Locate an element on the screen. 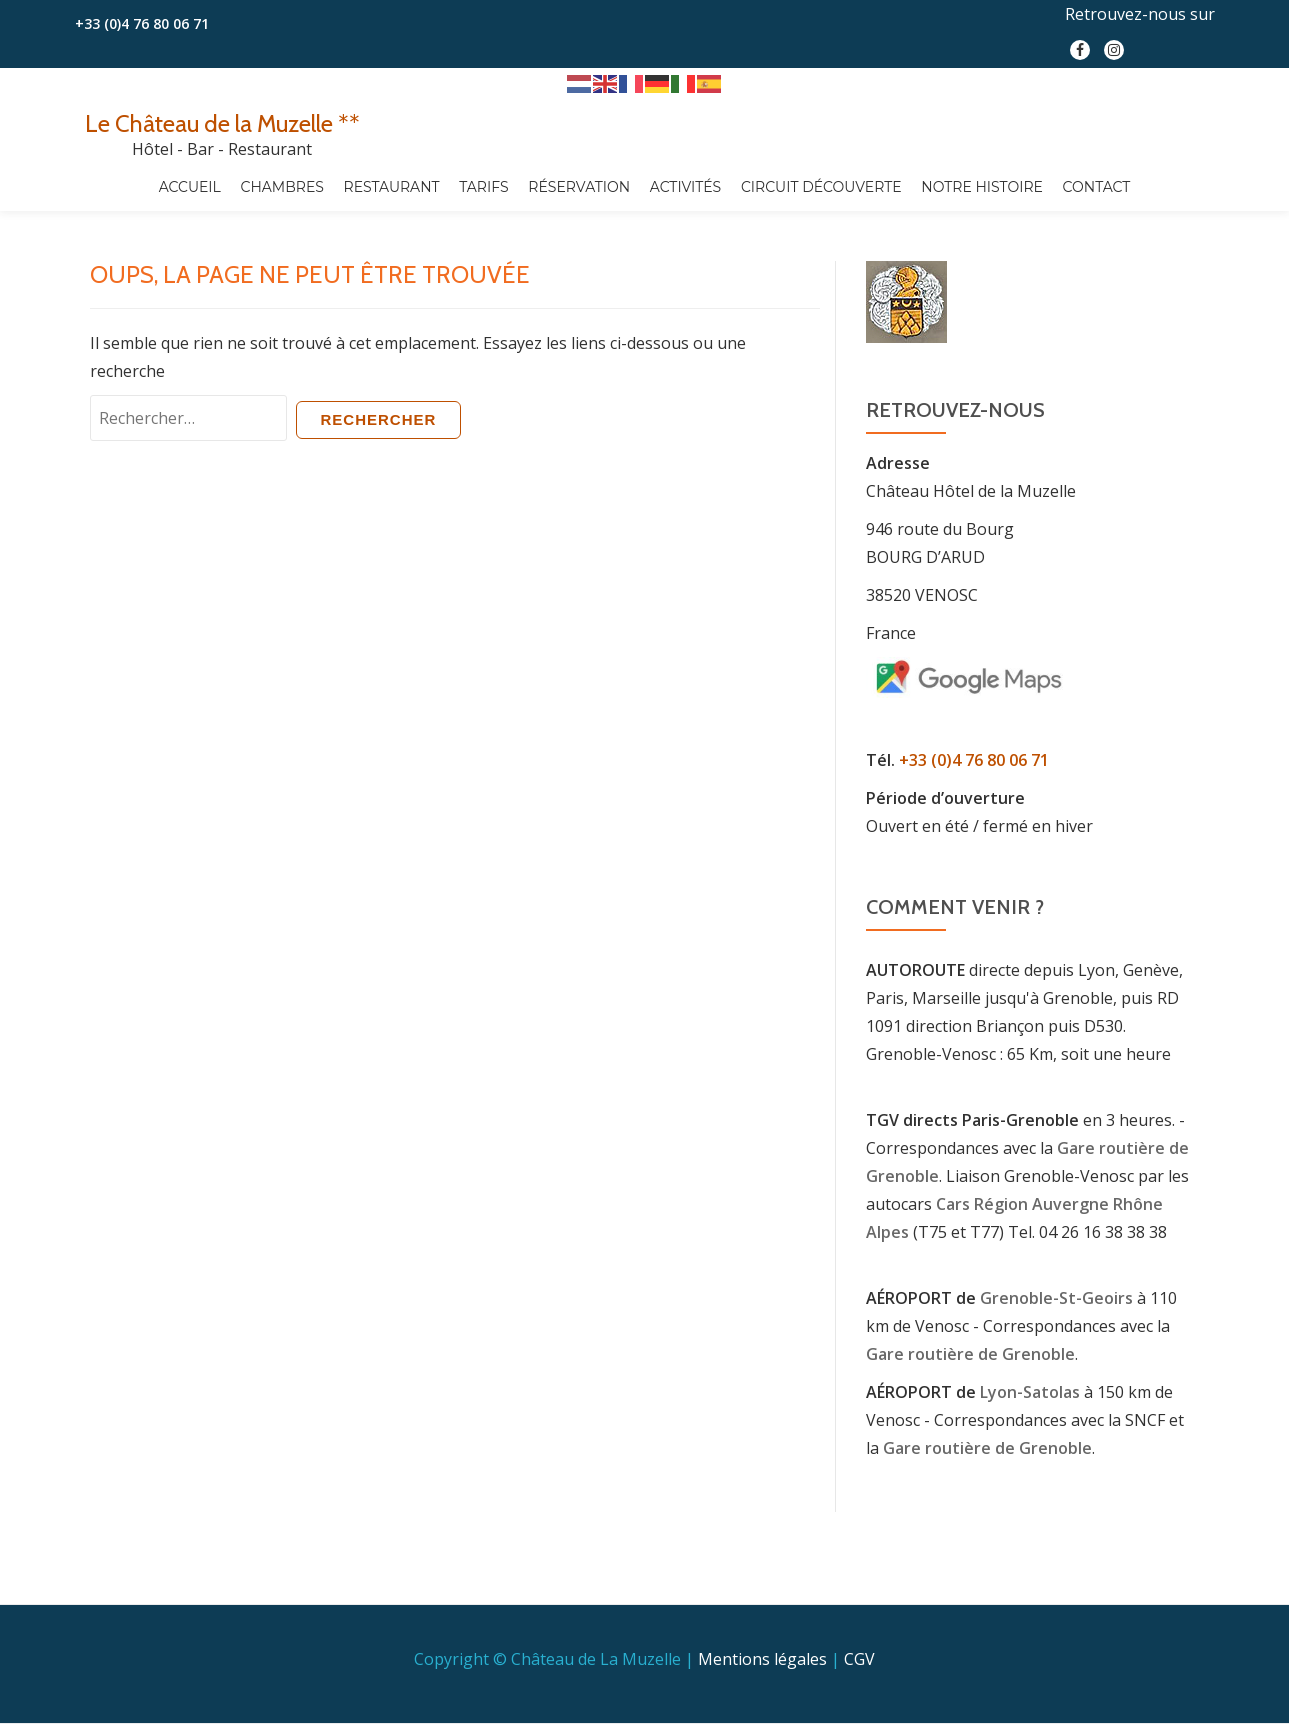 The image size is (1289, 1724). Chambres is located at coordinates (282, 187).